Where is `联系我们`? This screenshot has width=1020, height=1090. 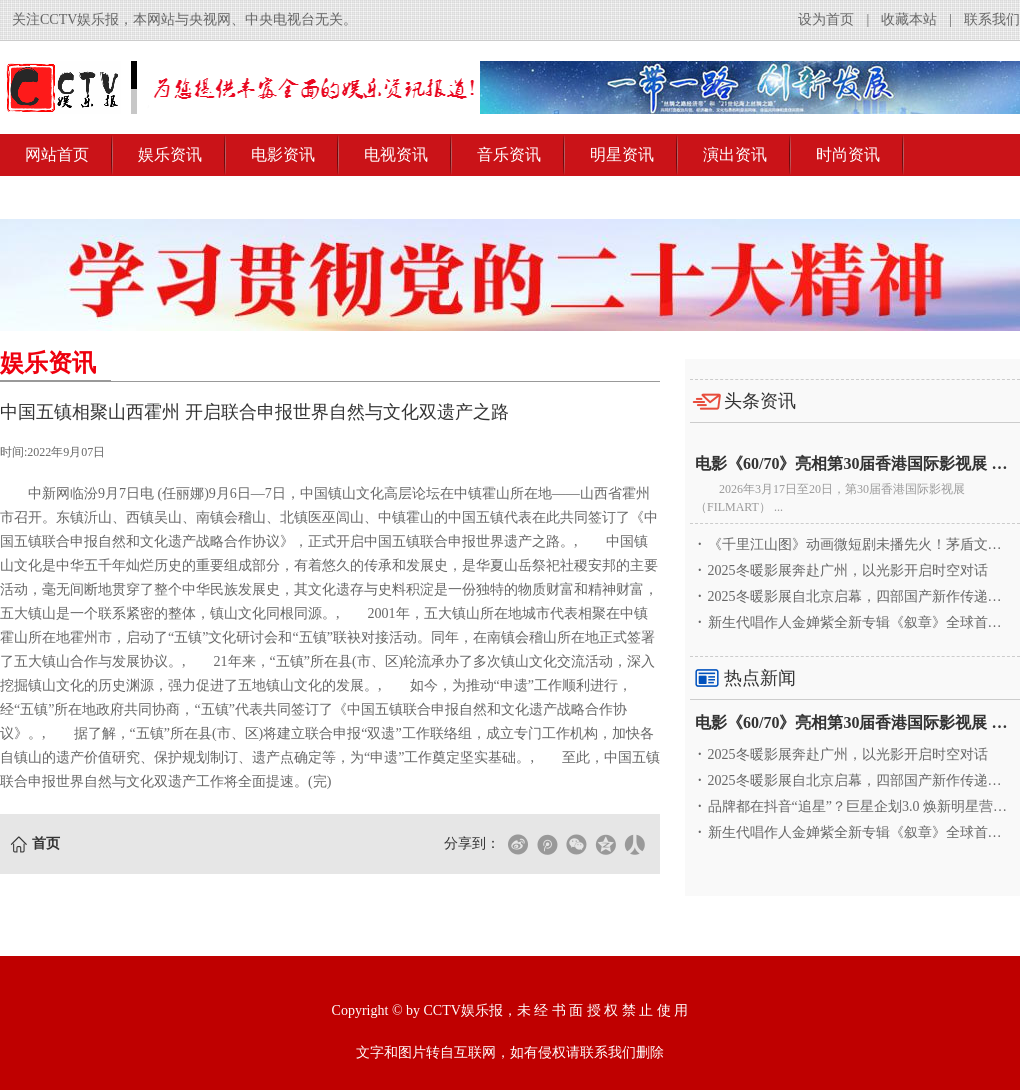 联系我们 is located at coordinates (992, 19).